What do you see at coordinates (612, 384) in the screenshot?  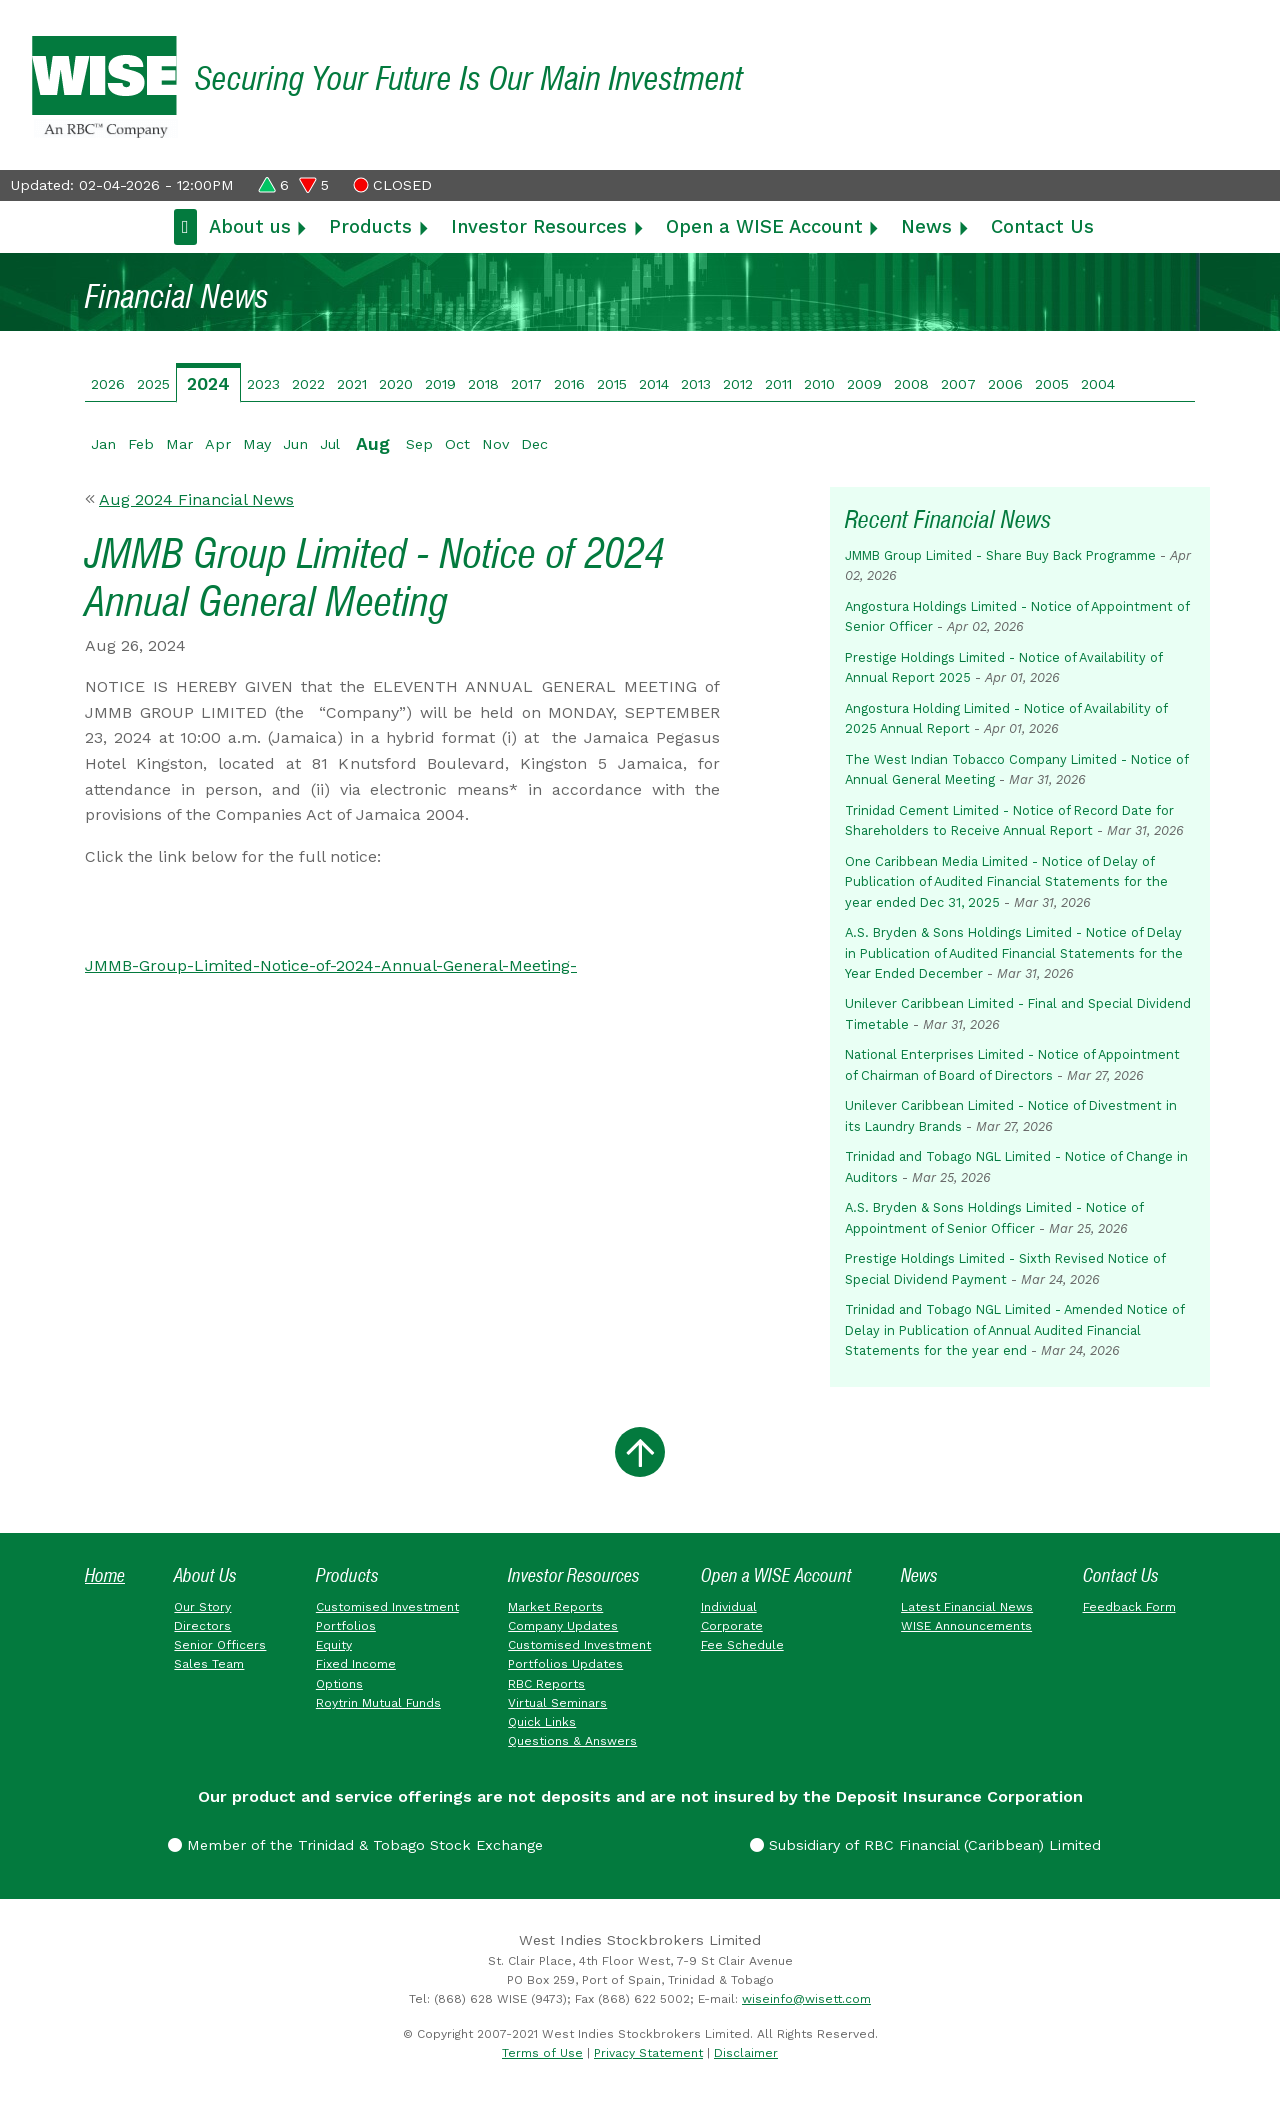 I see `2015` at bounding box center [612, 384].